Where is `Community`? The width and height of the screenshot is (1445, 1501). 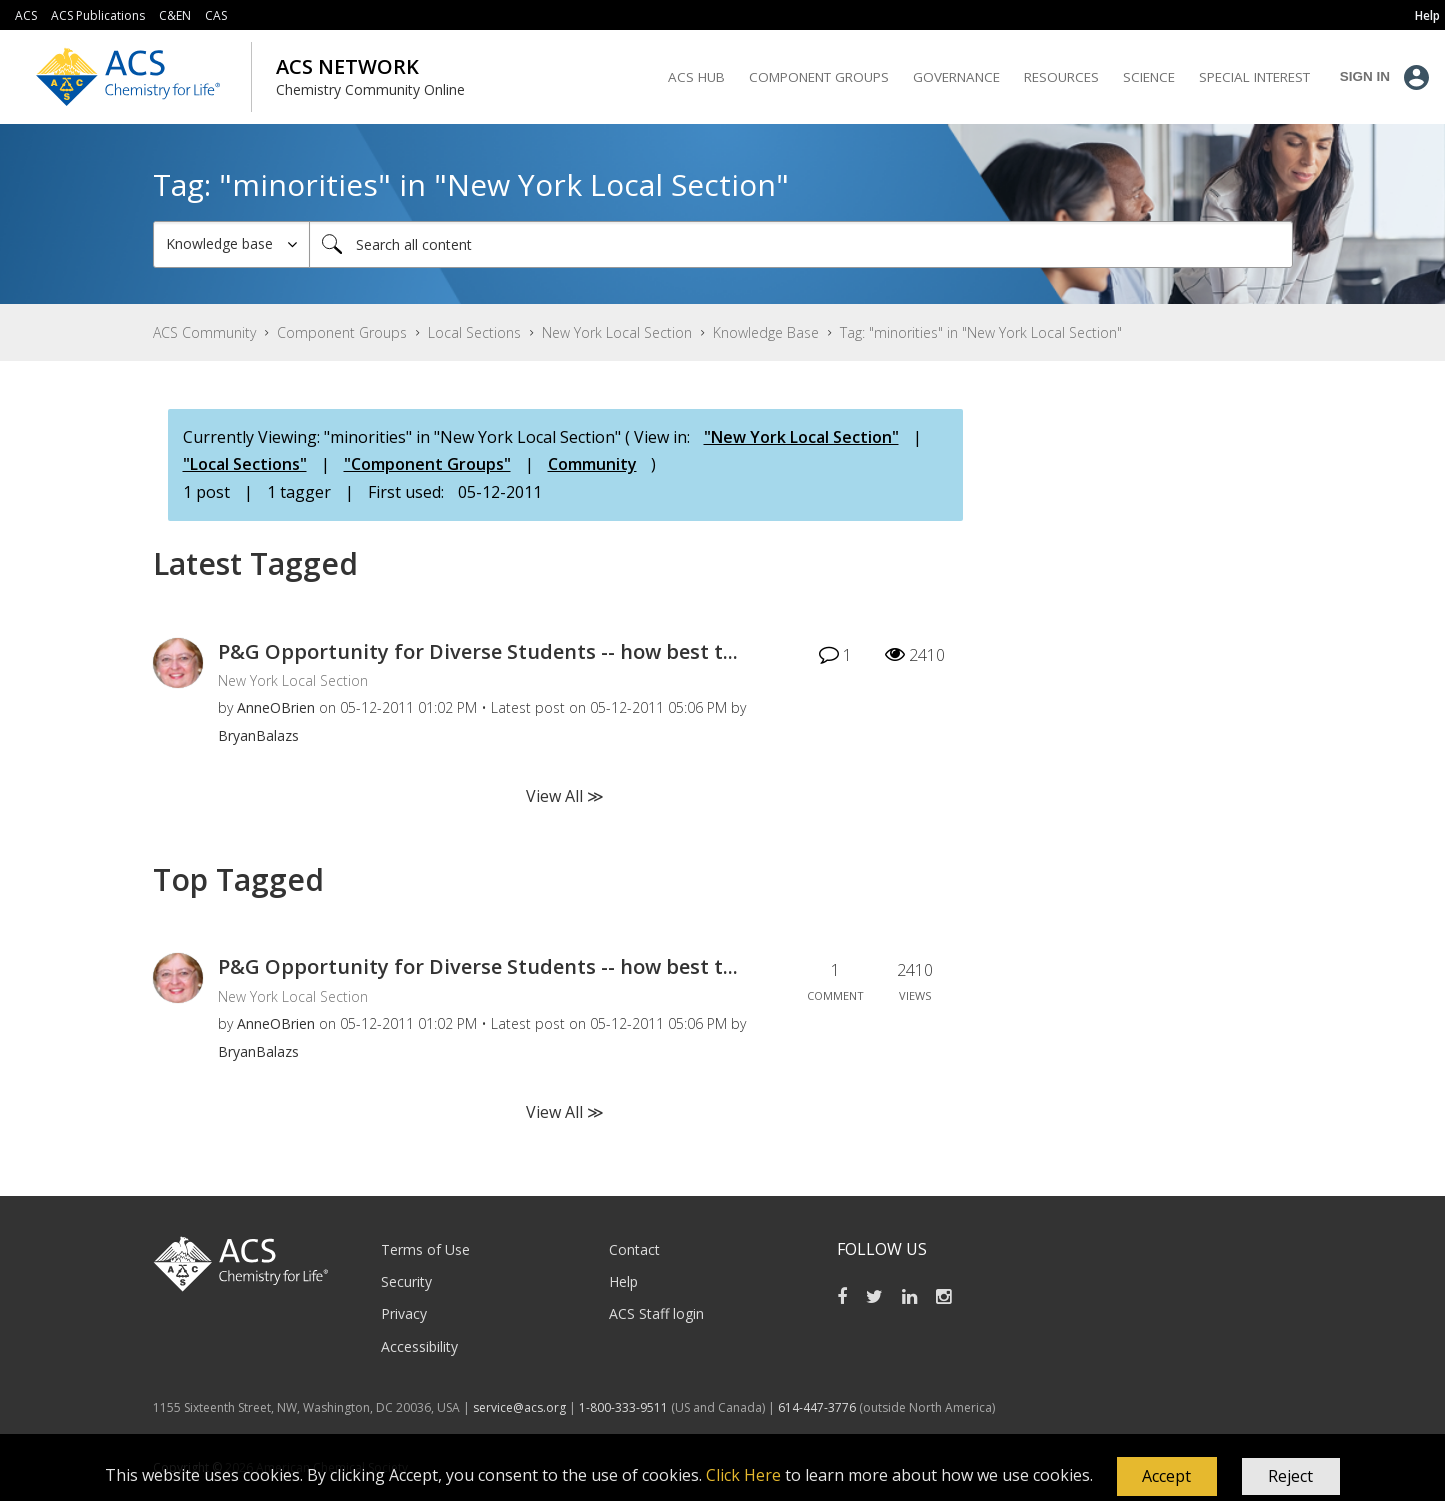 Community is located at coordinates (592, 464).